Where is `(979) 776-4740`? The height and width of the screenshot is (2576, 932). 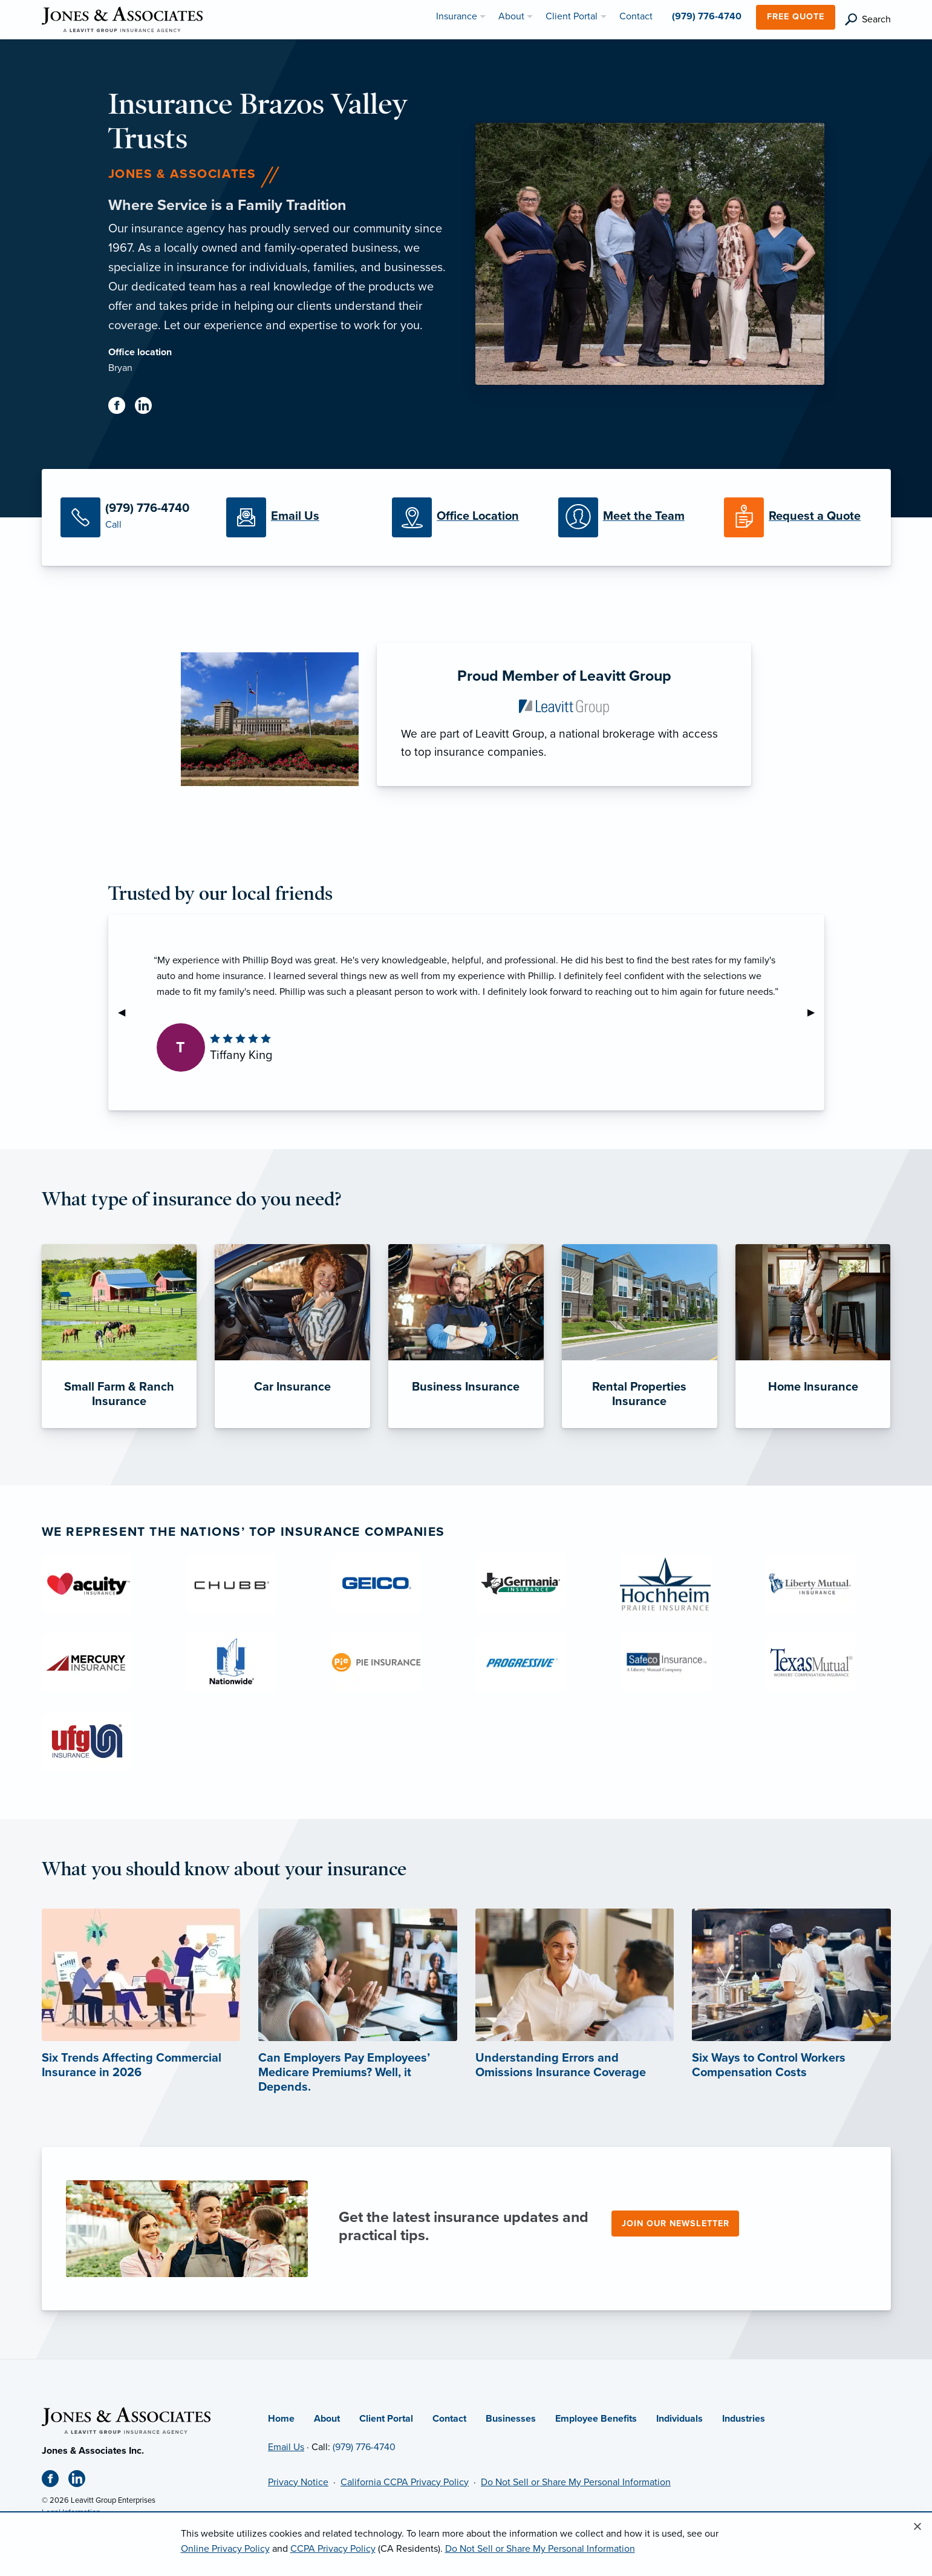
(979) 776-4740 is located at coordinates (364, 2447).